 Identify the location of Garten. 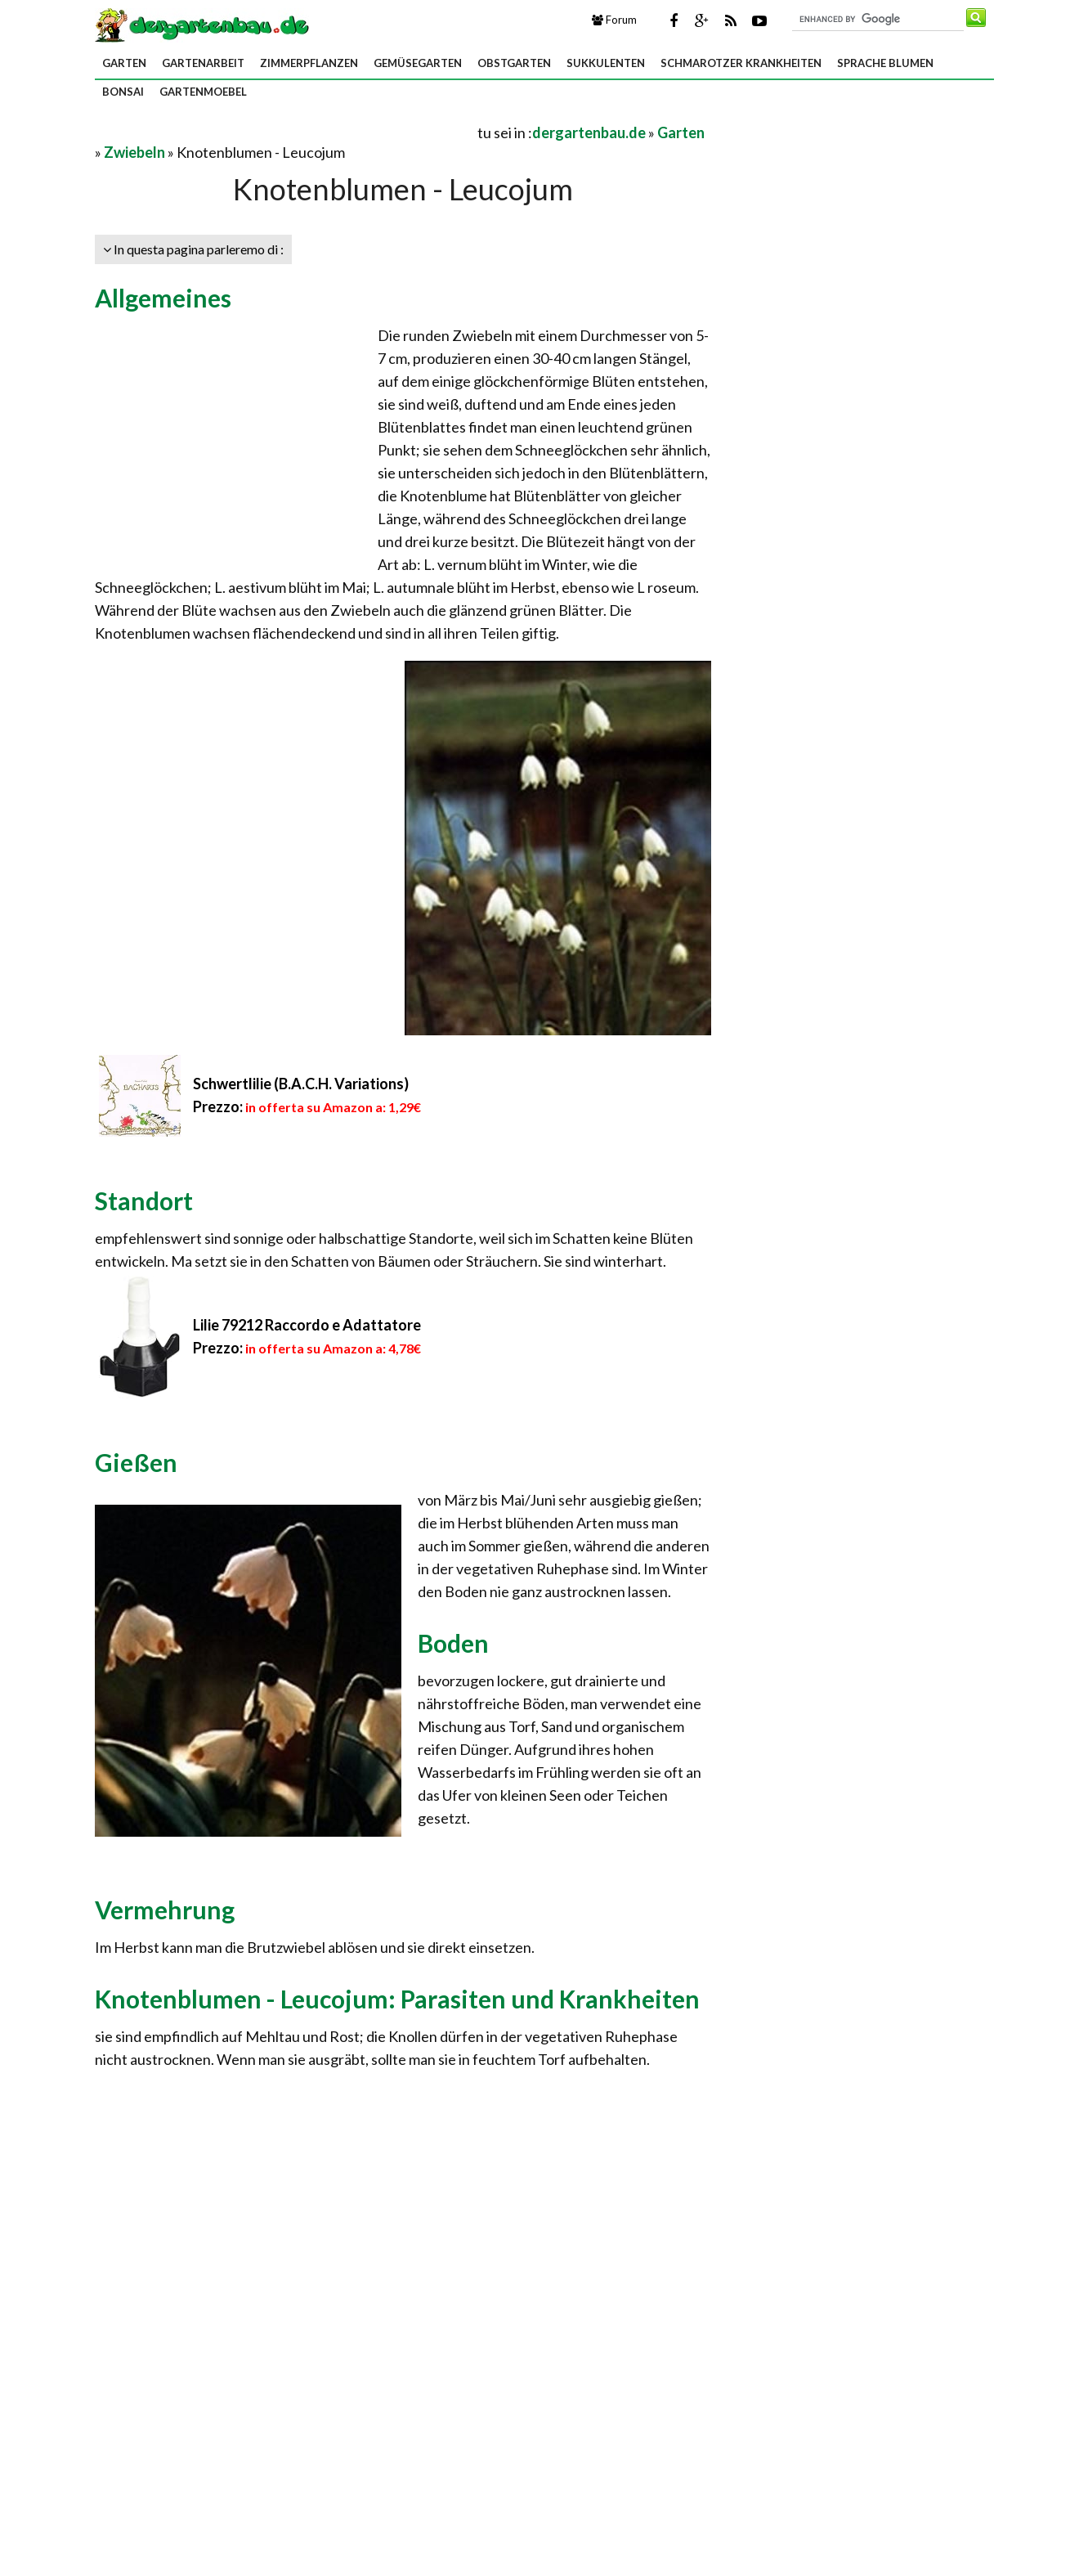
(124, 63).